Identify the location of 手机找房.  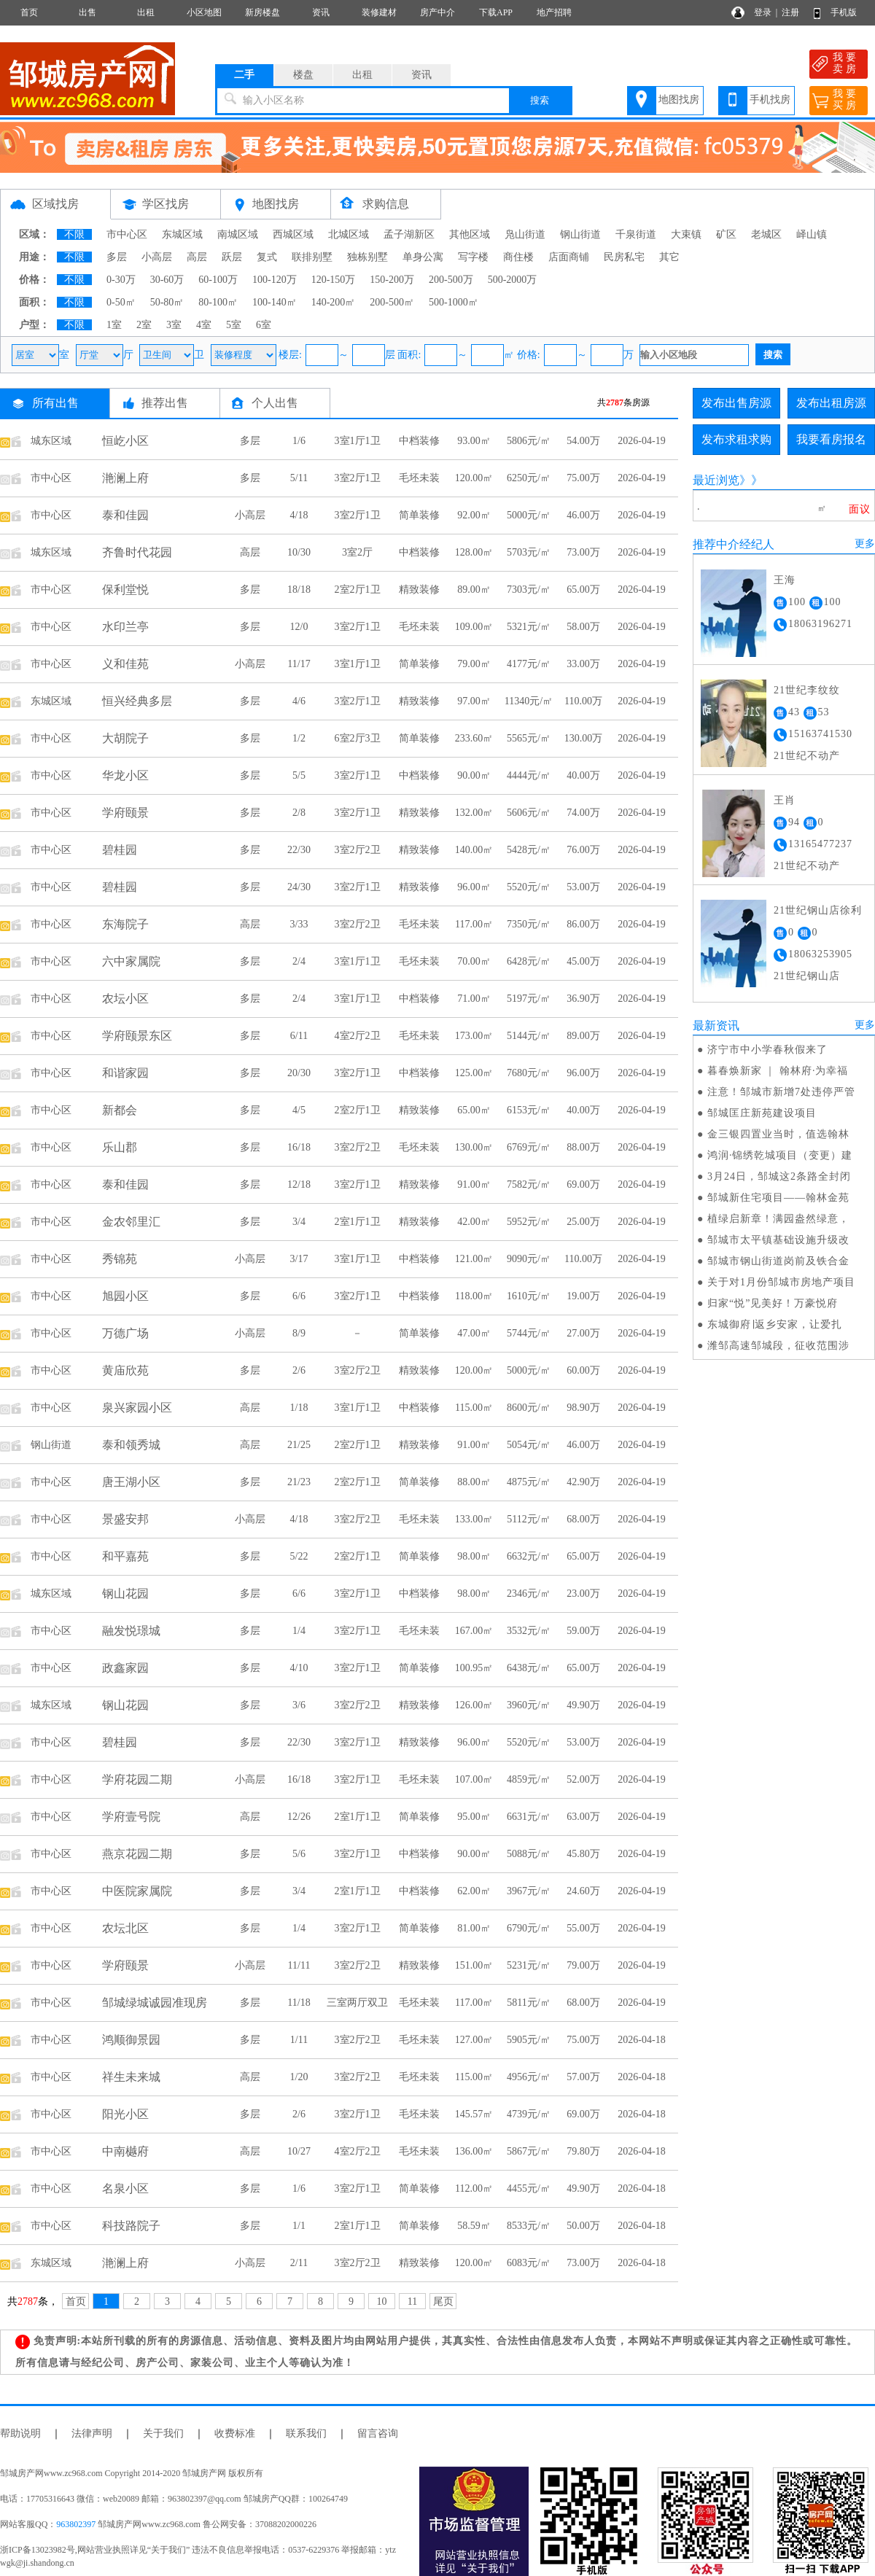
(770, 99).